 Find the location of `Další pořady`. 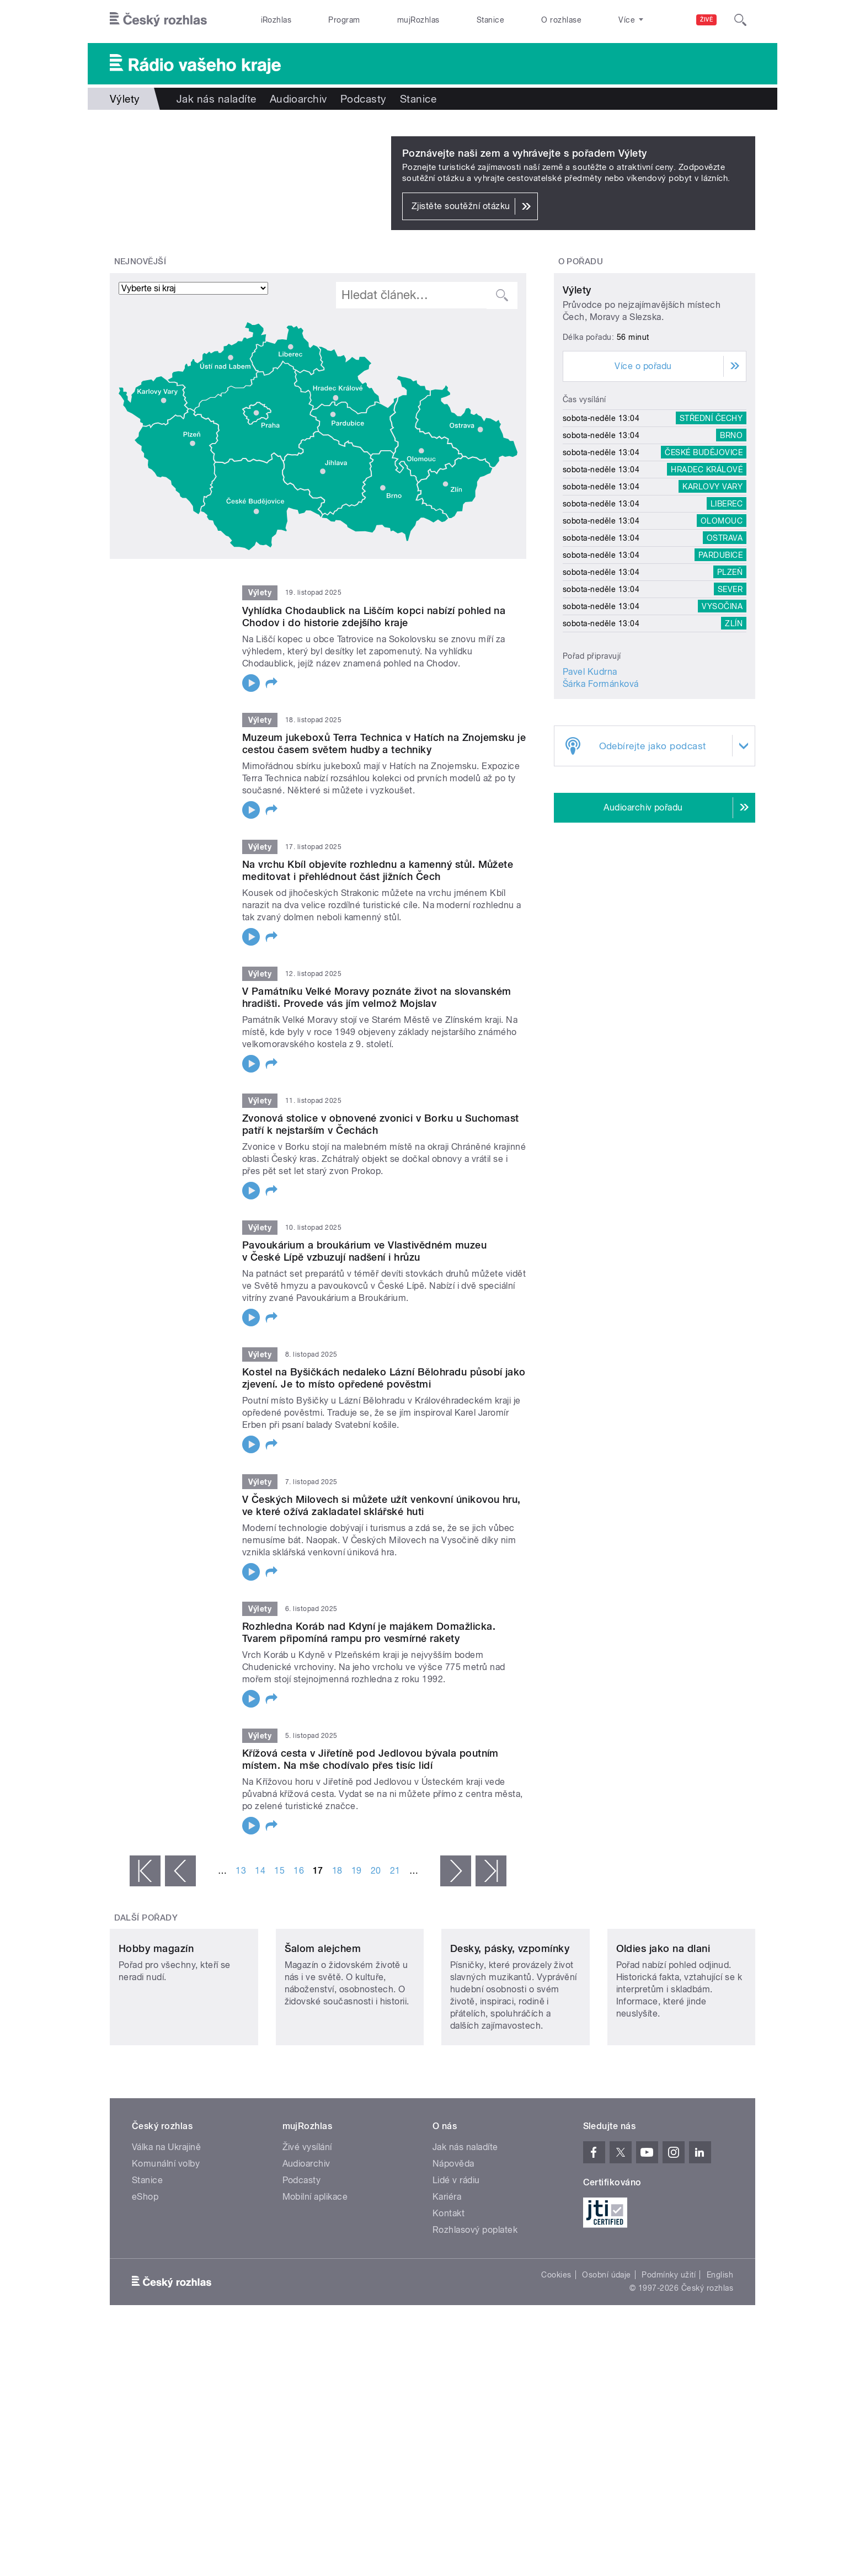

Další pořady is located at coordinates (146, 1918).